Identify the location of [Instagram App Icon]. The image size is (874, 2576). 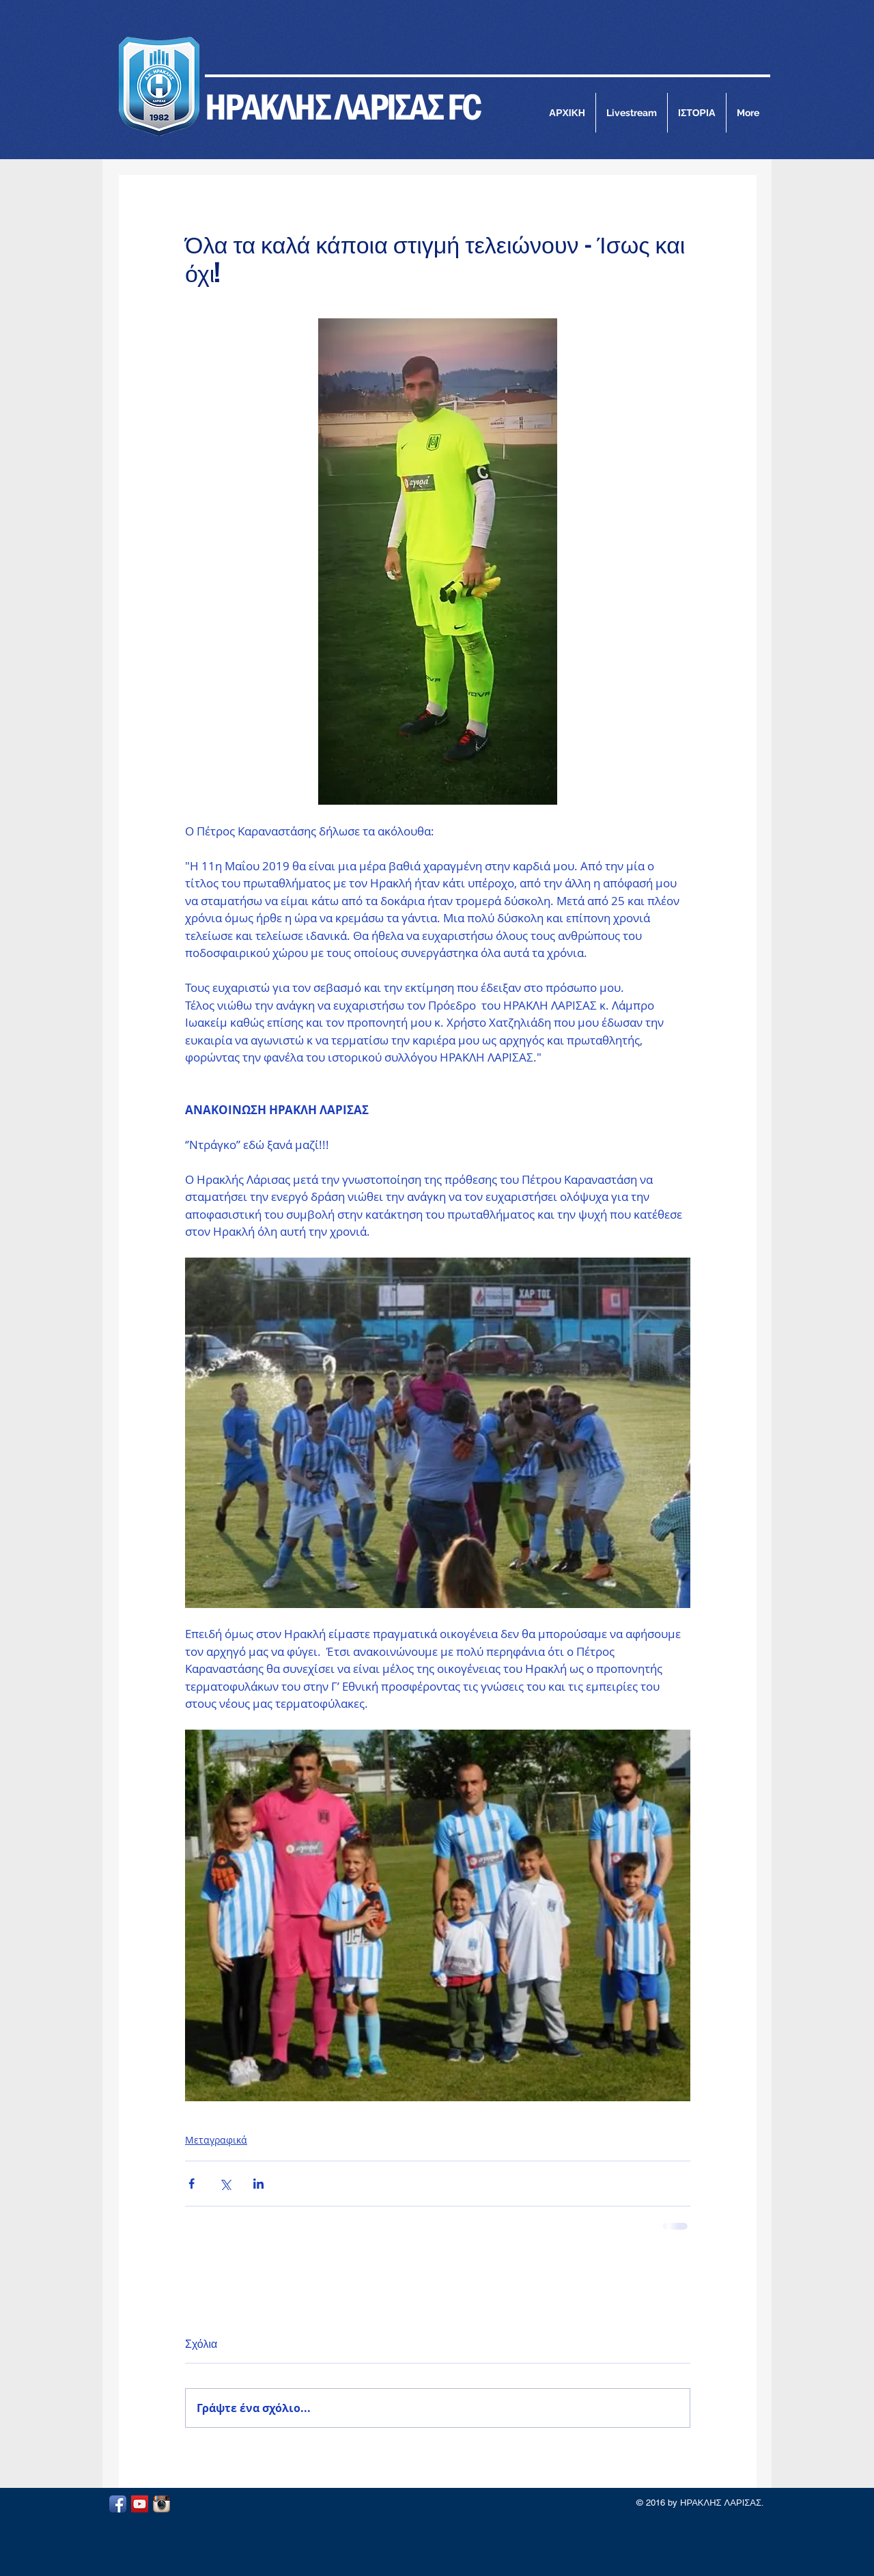
(161, 2503).